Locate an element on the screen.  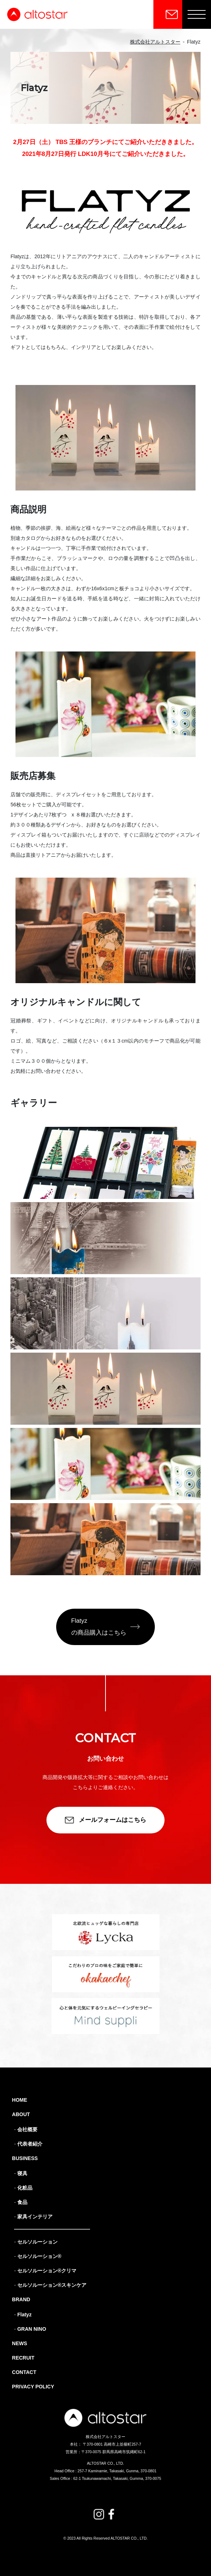
寝具 is located at coordinates (22, 2173).